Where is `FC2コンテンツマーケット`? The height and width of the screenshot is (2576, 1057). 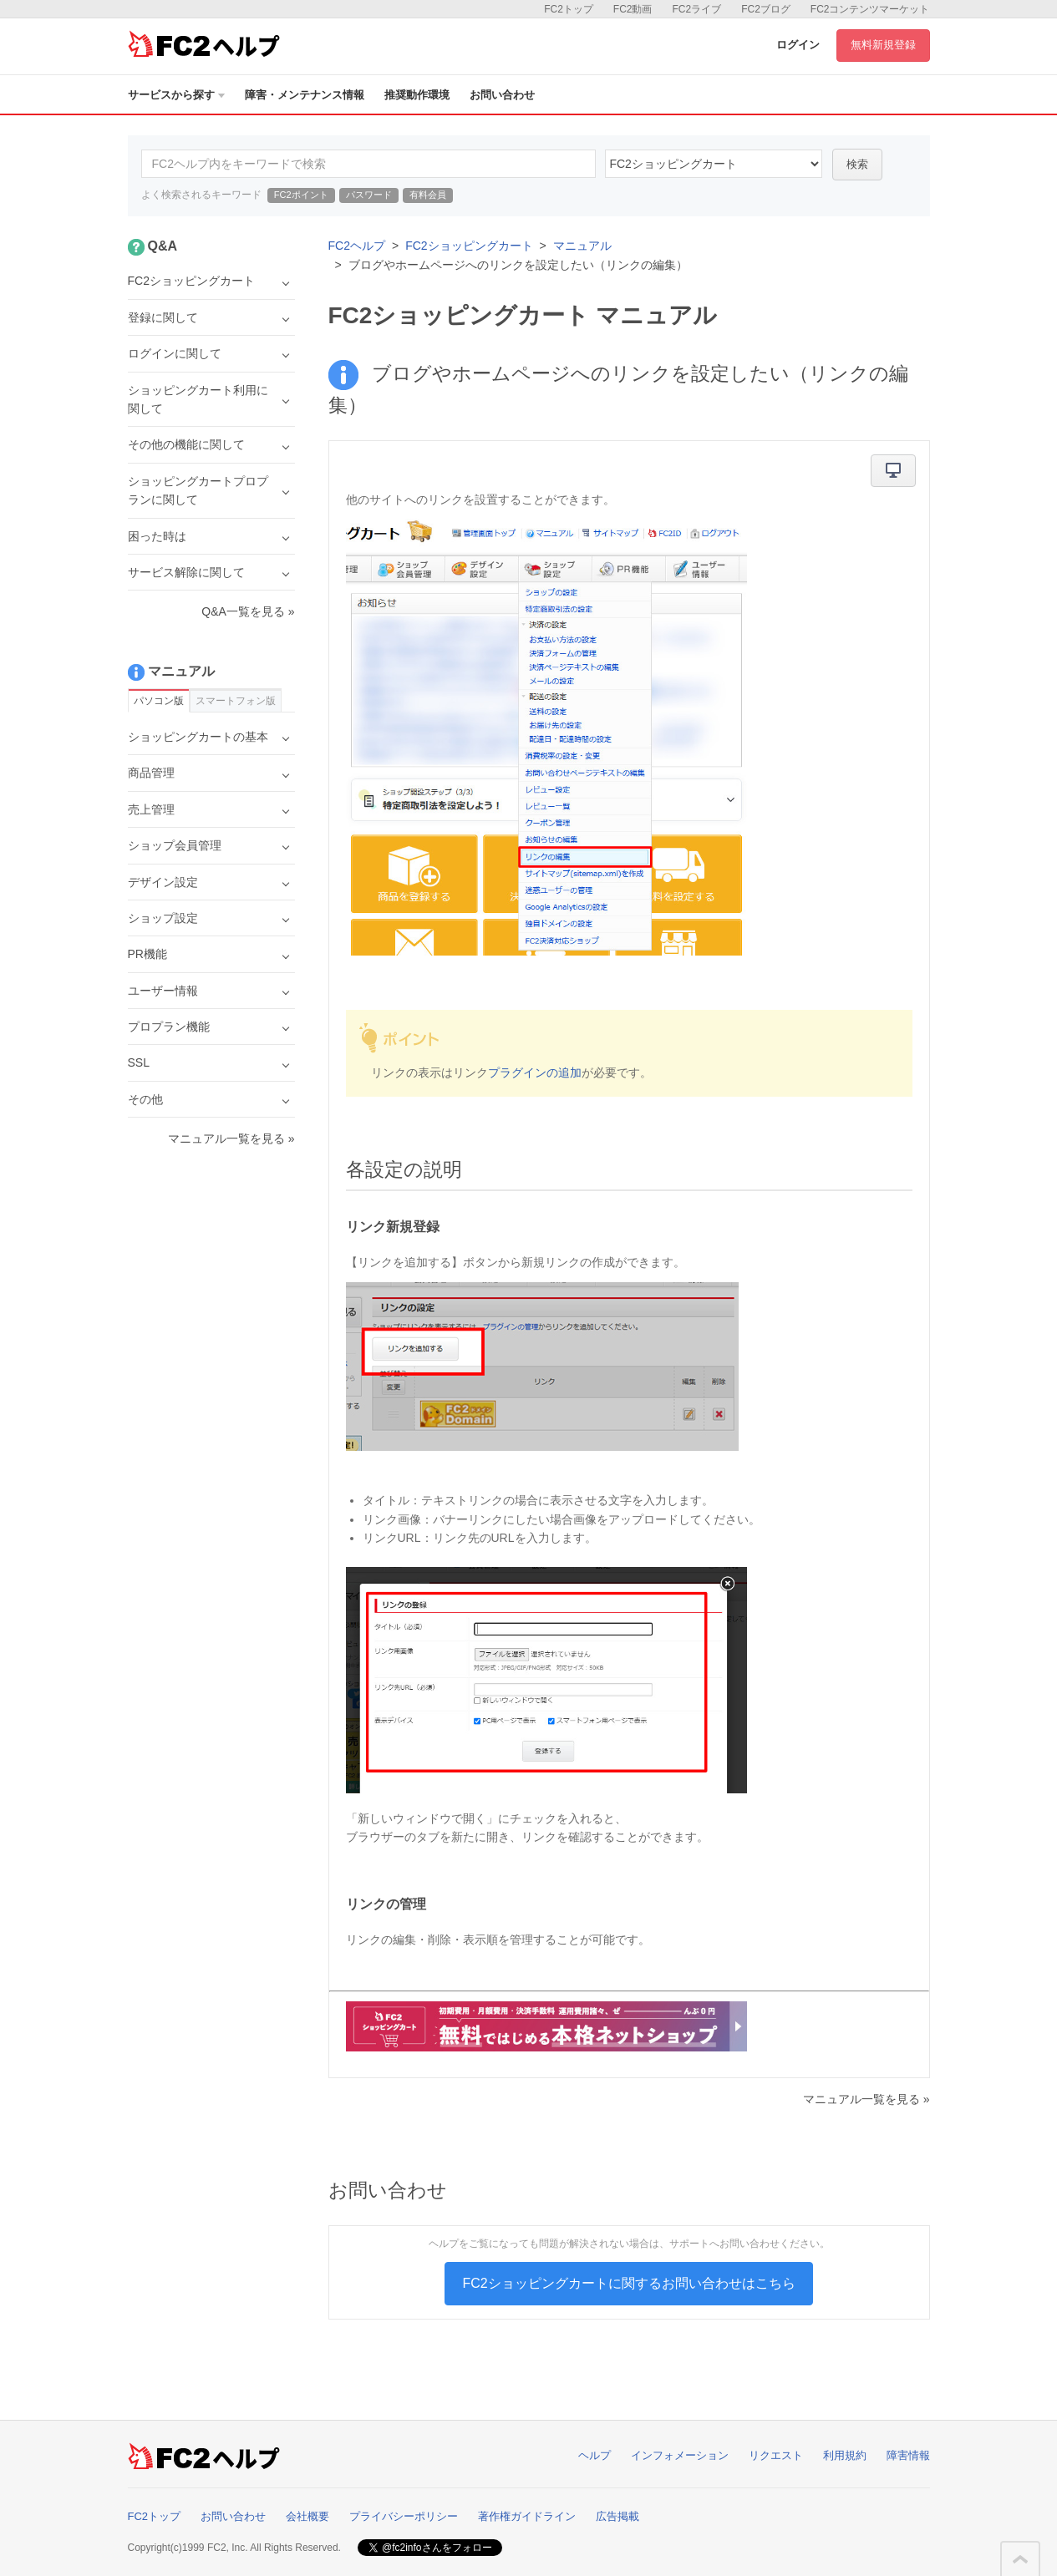 FC2コンテンツマーケット is located at coordinates (870, 9).